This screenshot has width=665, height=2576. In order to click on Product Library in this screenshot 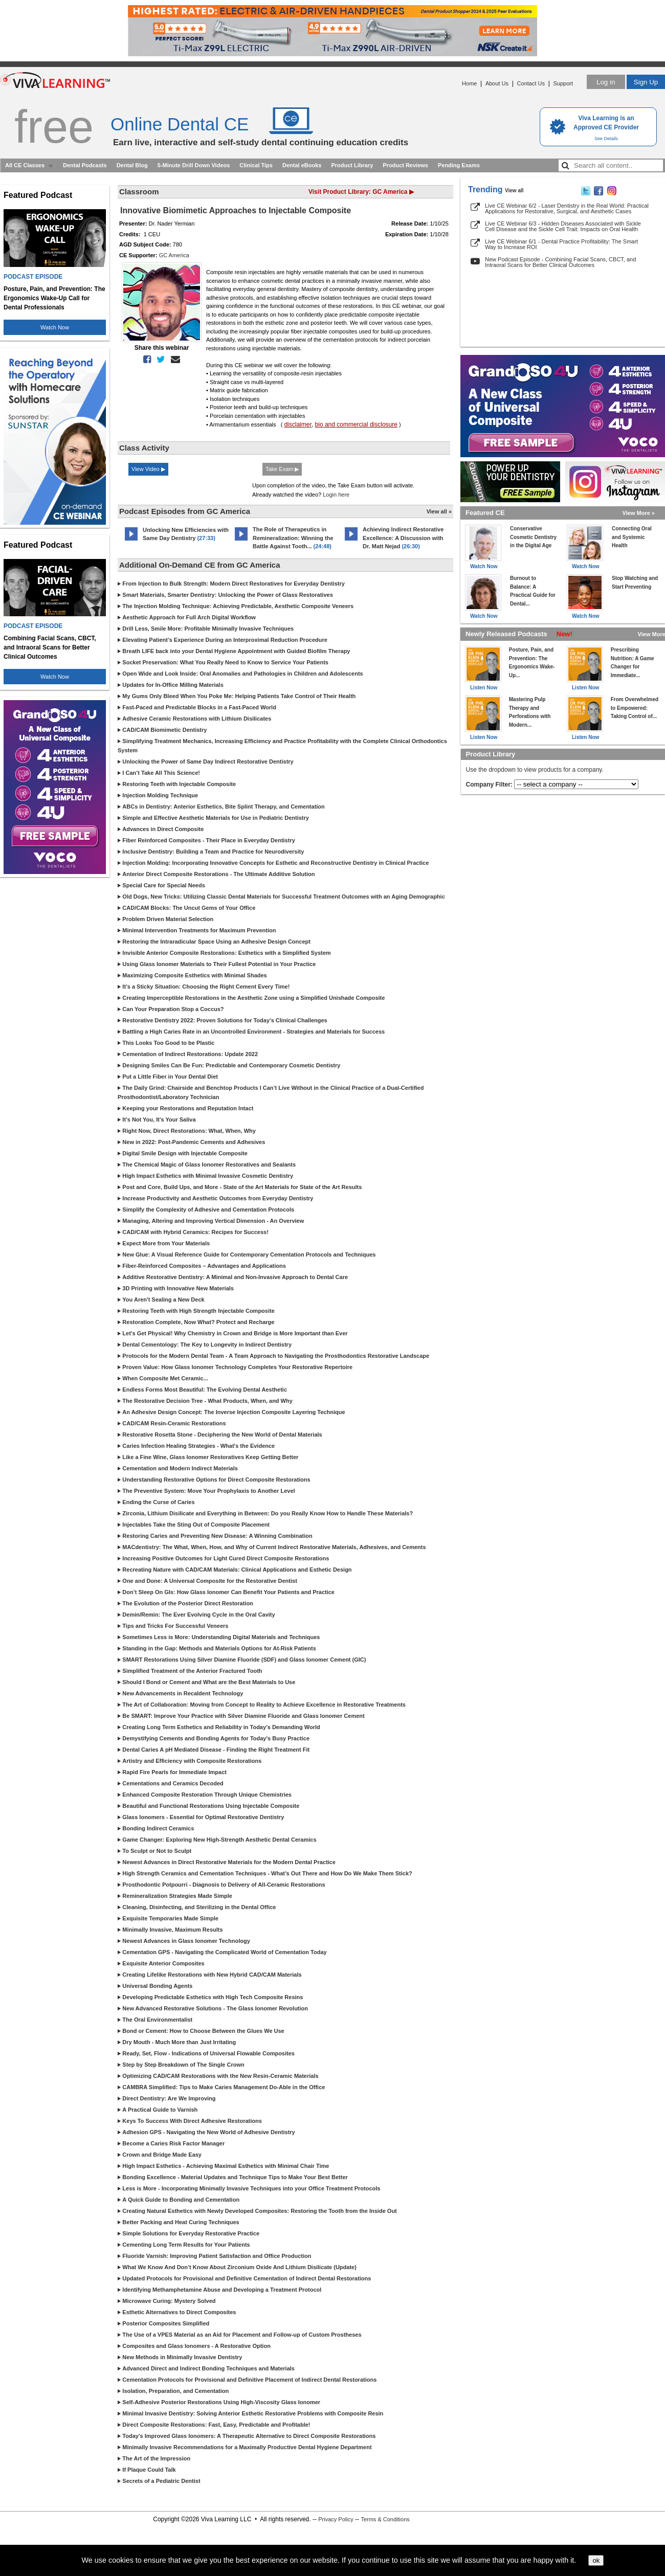, I will do `click(352, 165)`.